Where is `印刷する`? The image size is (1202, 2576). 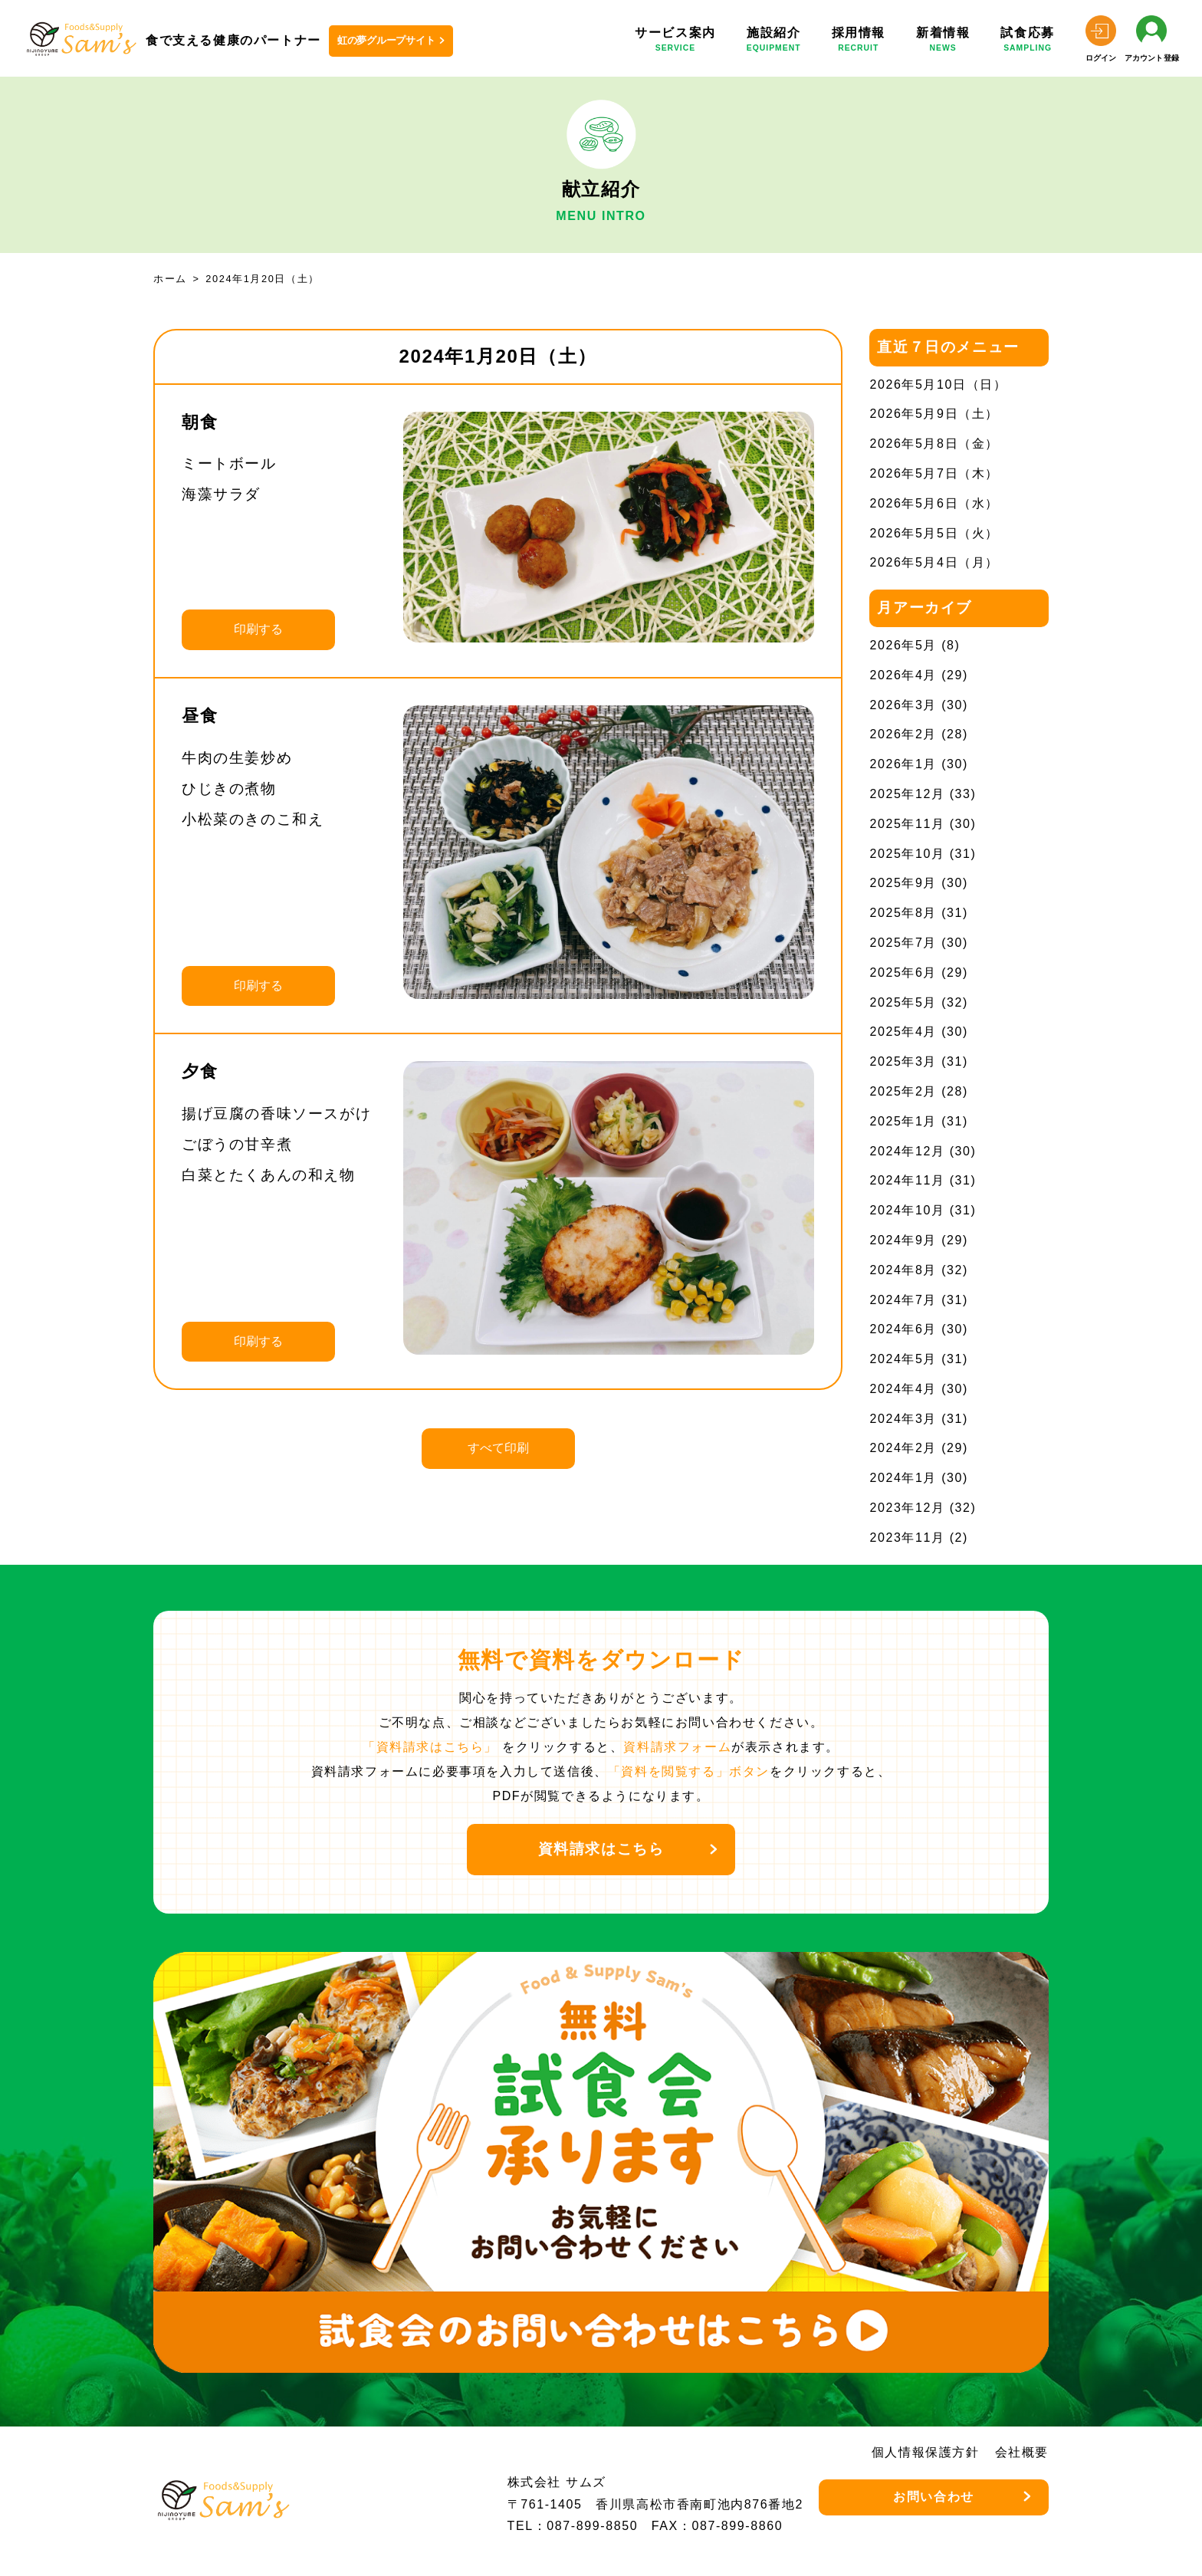
印刷する is located at coordinates (258, 629).